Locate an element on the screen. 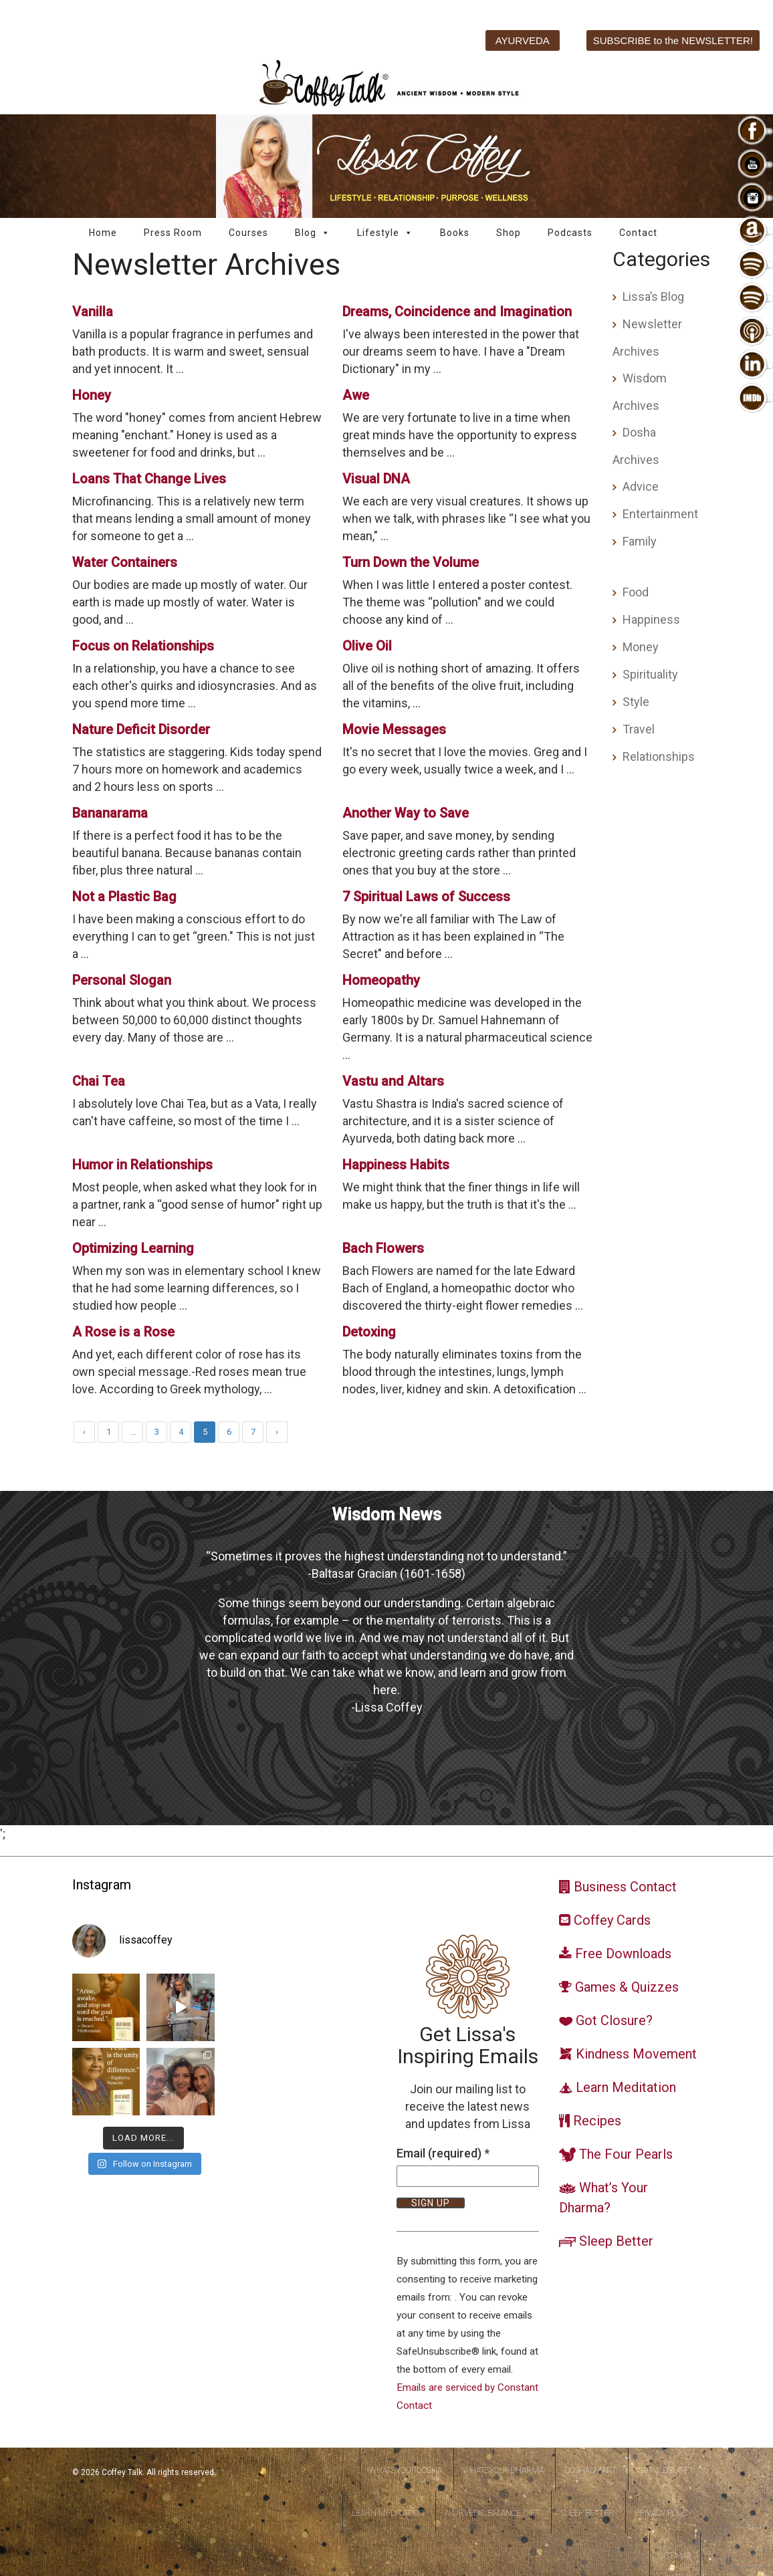  Email (required) is located at coordinates (443, 2153).